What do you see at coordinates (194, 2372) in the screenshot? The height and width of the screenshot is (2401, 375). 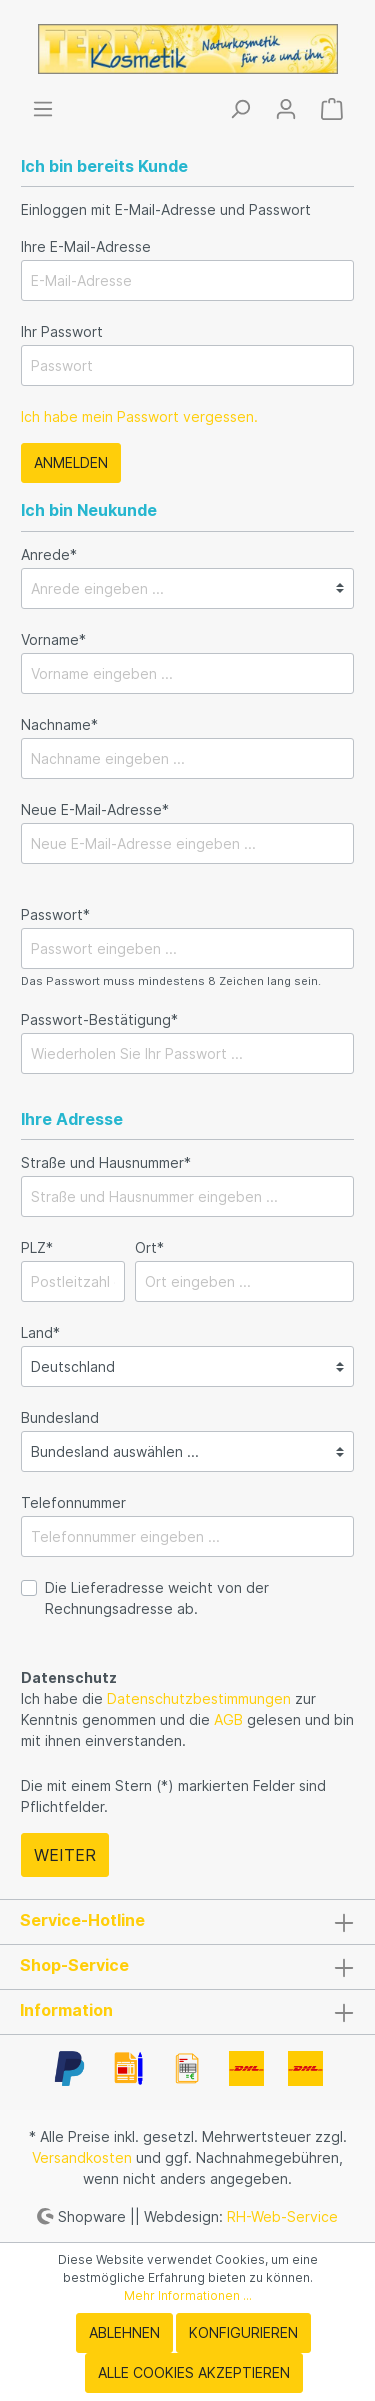 I see `Alle Cookies akzeptieren` at bounding box center [194, 2372].